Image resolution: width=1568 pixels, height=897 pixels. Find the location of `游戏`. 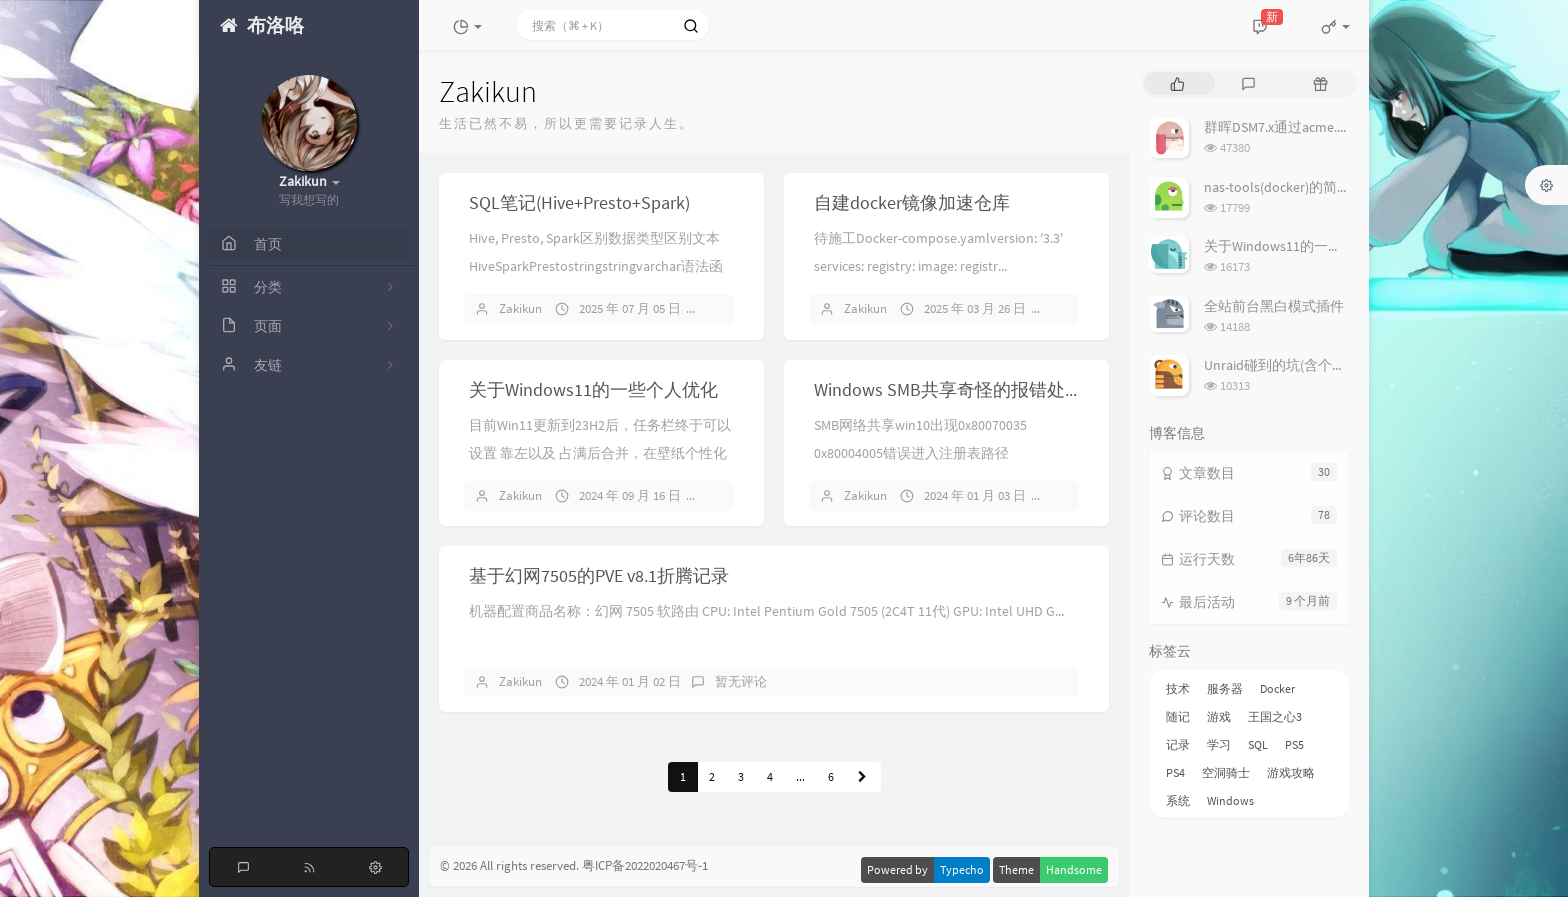

游戏 is located at coordinates (1219, 716).